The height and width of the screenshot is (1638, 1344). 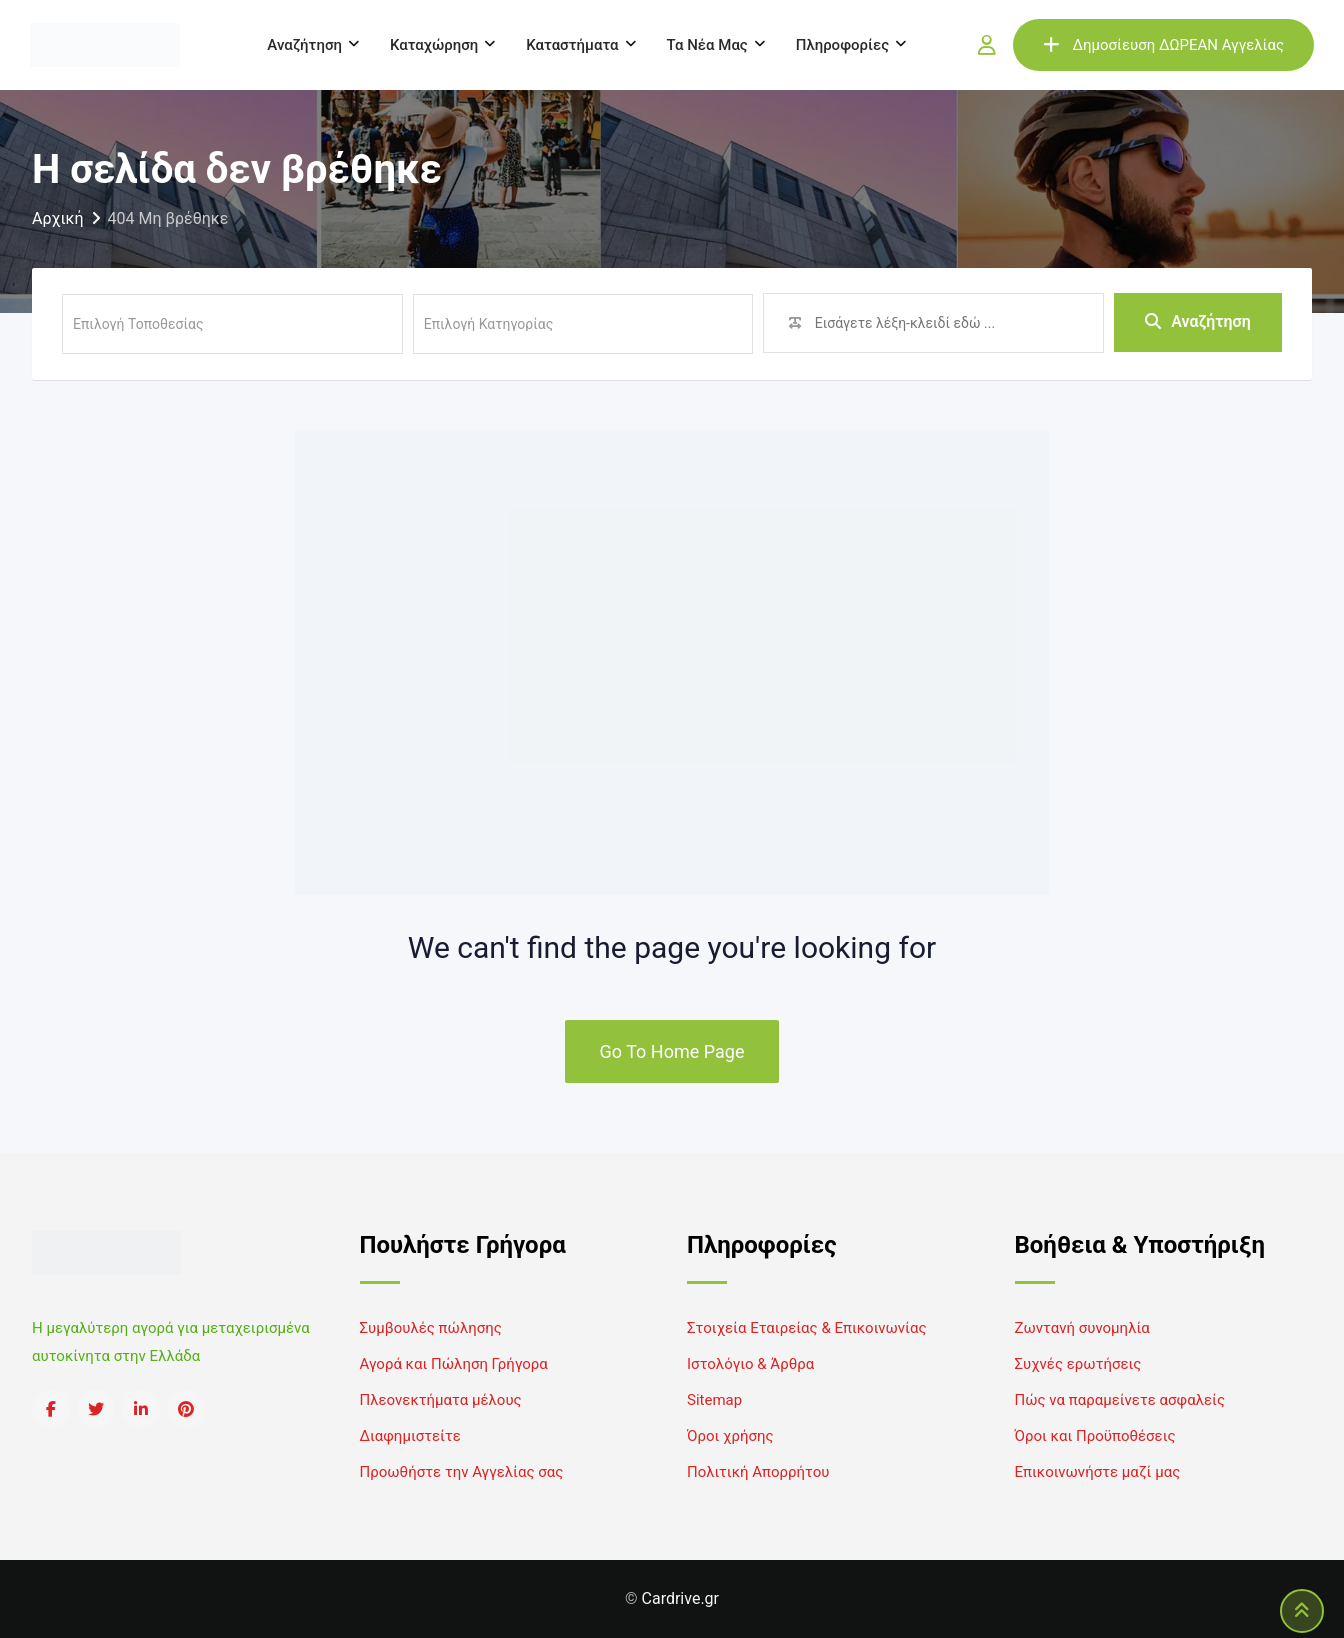 I want to click on Ιστολόγιο & Άρθρα, so click(x=750, y=1364).